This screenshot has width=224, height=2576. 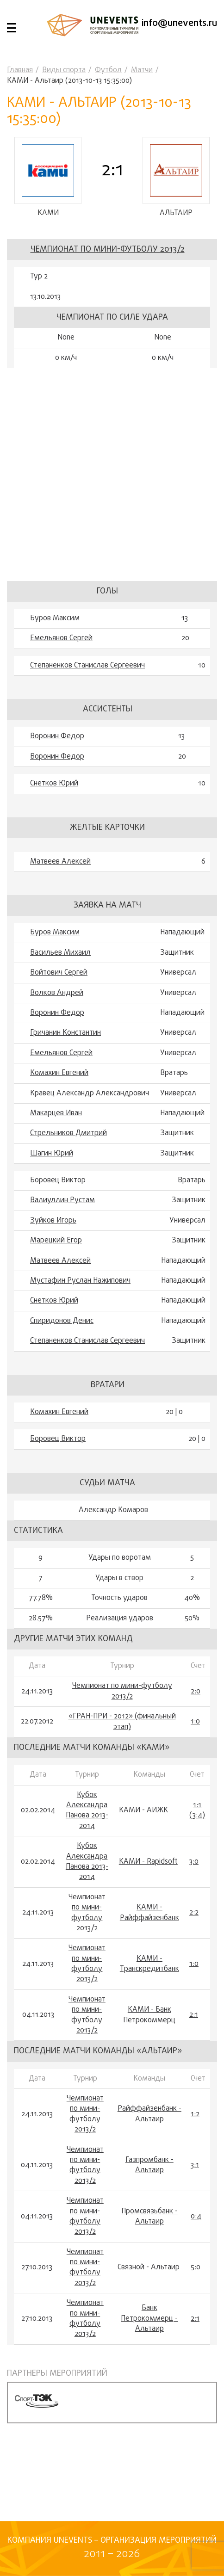 I want to click on «ГРАН-ПРИ - 2012» (финальный этап), so click(x=122, y=1721).